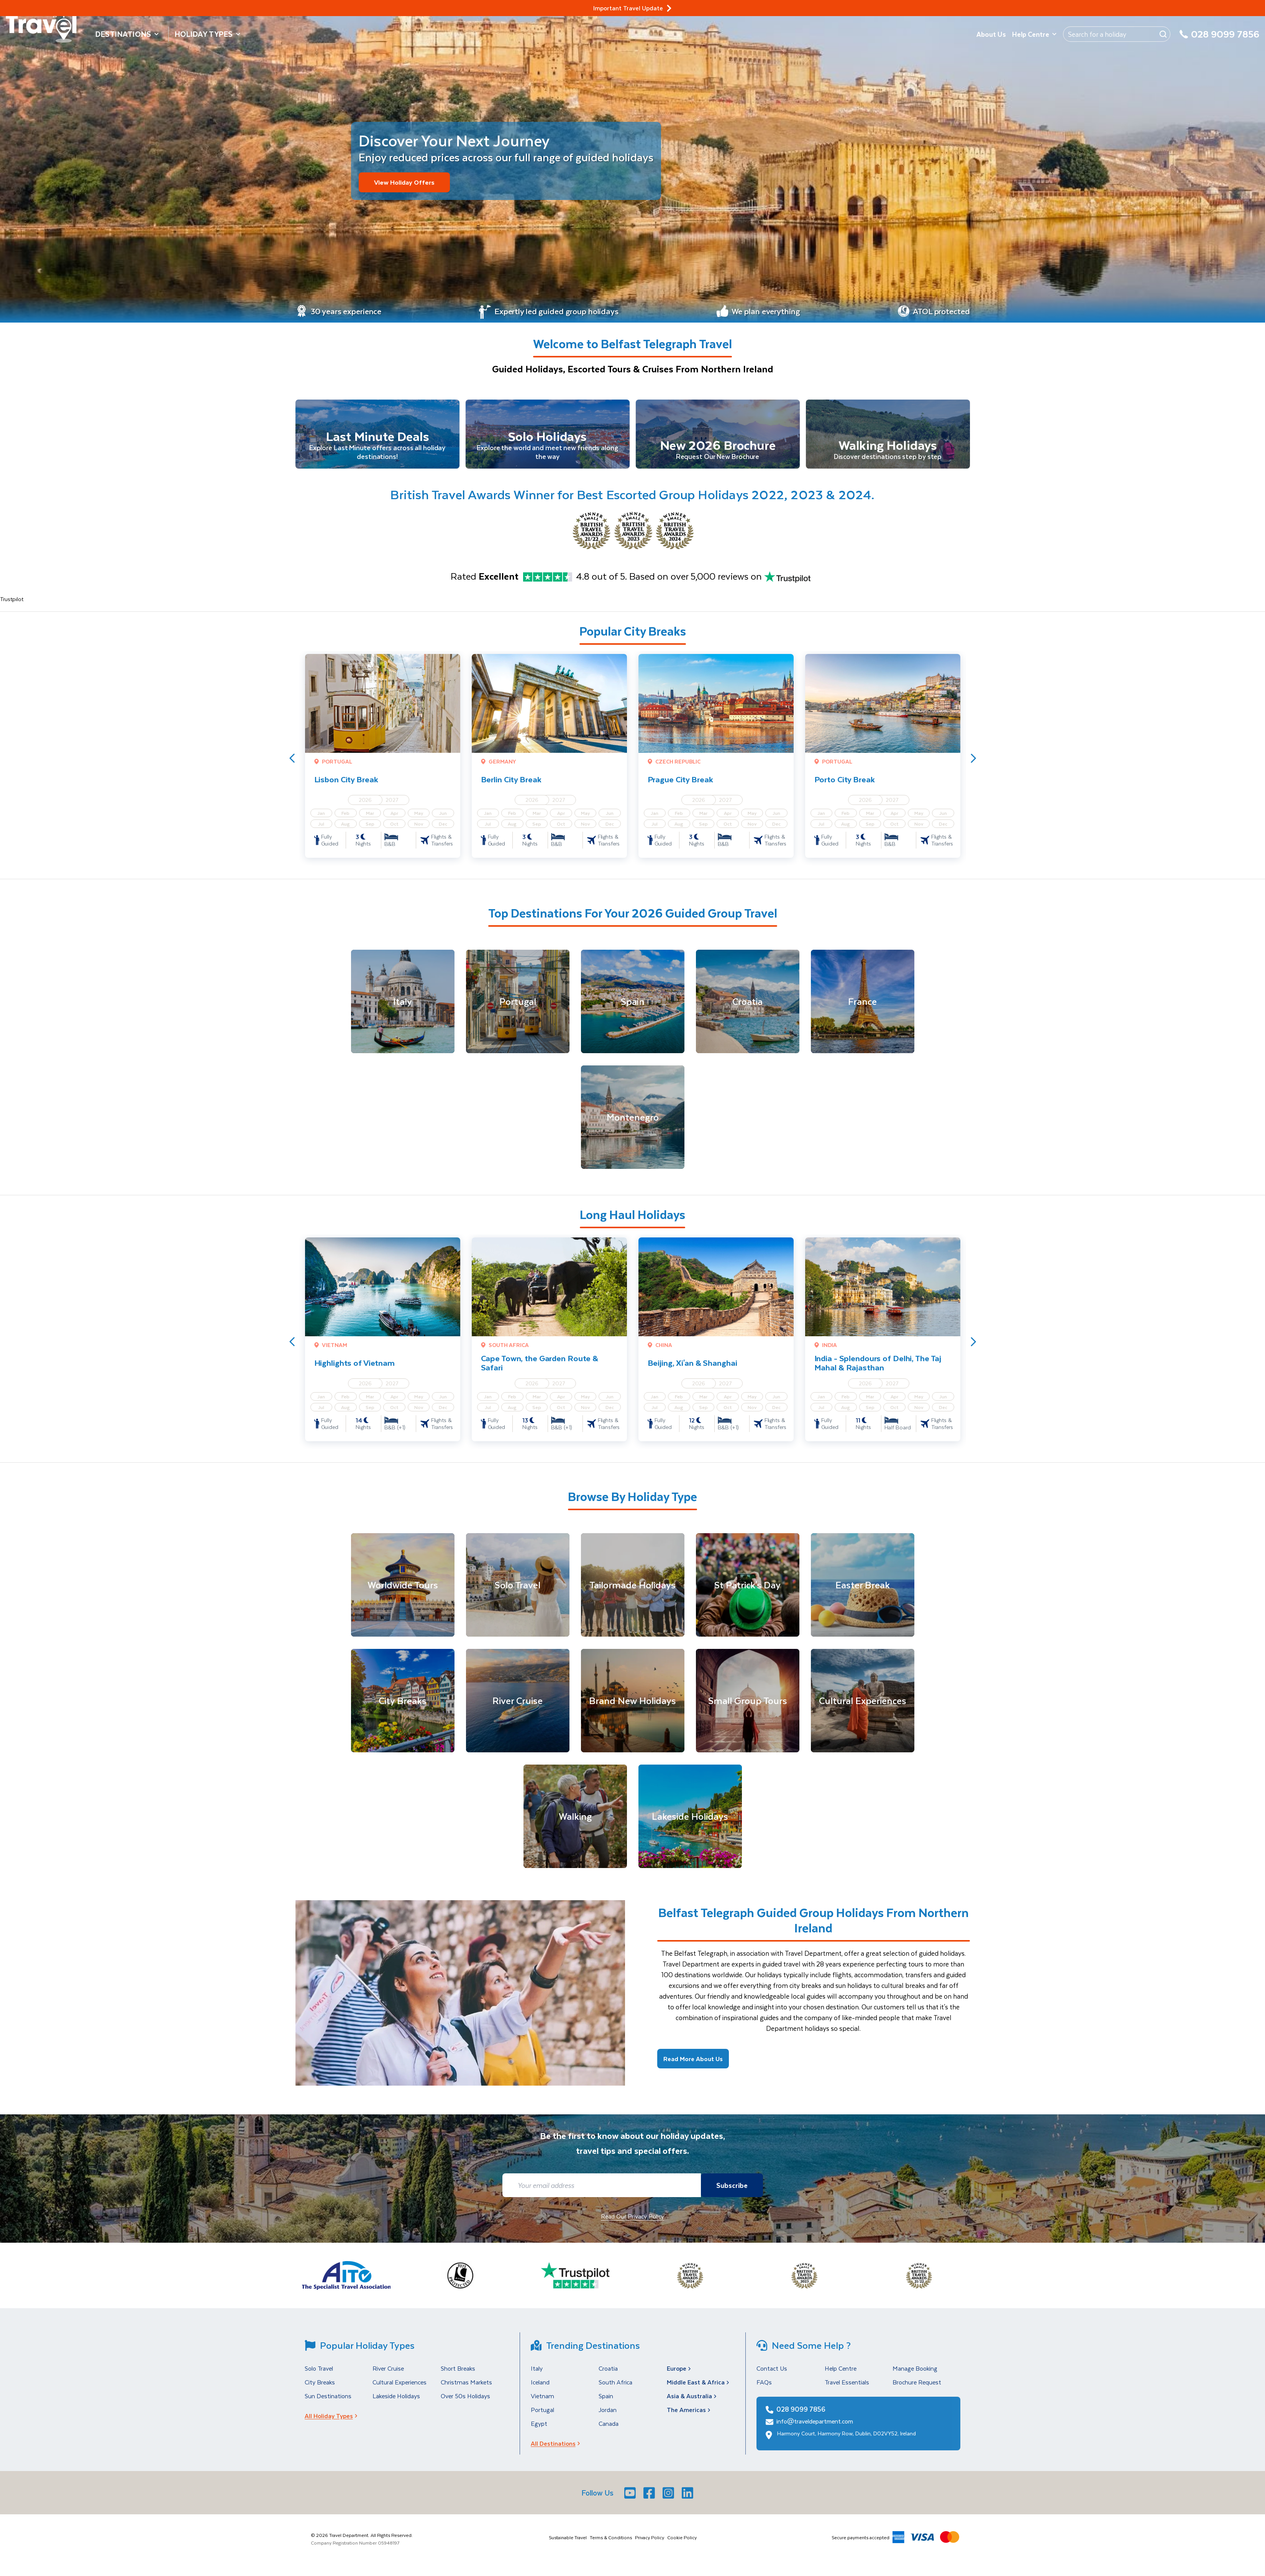 The height and width of the screenshot is (2576, 1265). Describe the element at coordinates (991, 34) in the screenshot. I see `About Us` at that location.